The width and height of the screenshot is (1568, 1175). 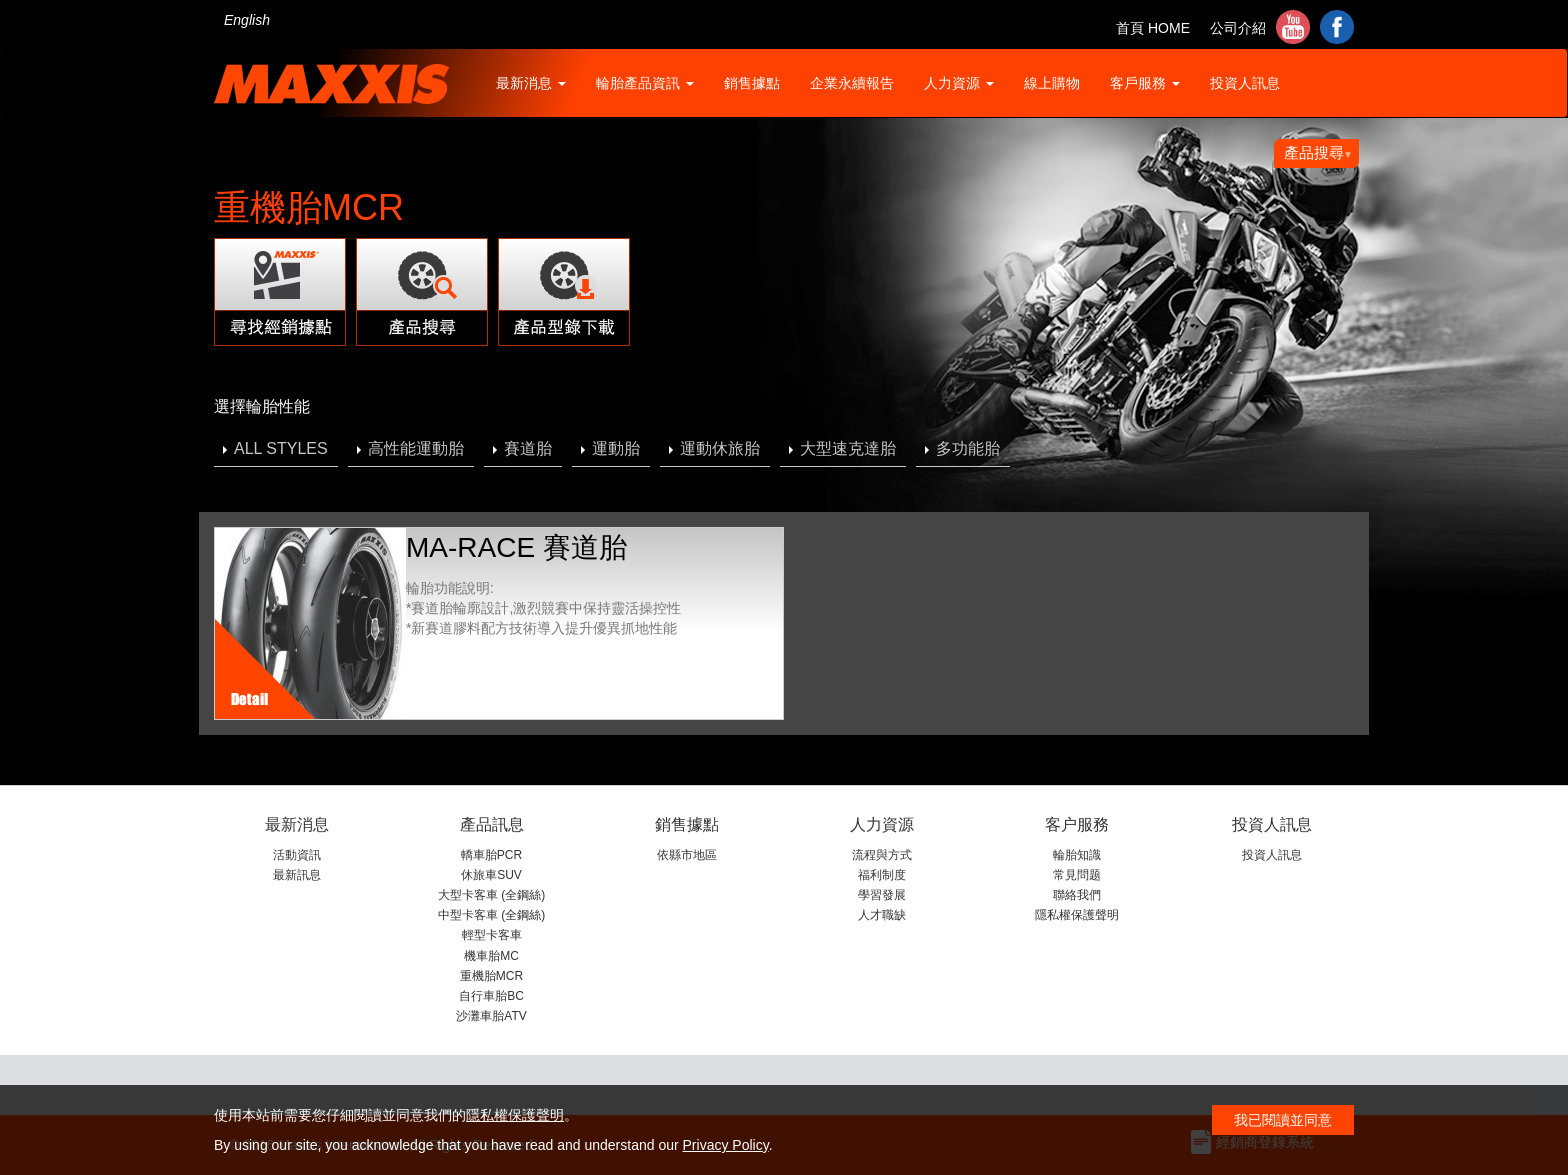 What do you see at coordinates (416, 448) in the screenshot?
I see `高性能運動胎` at bounding box center [416, 448].